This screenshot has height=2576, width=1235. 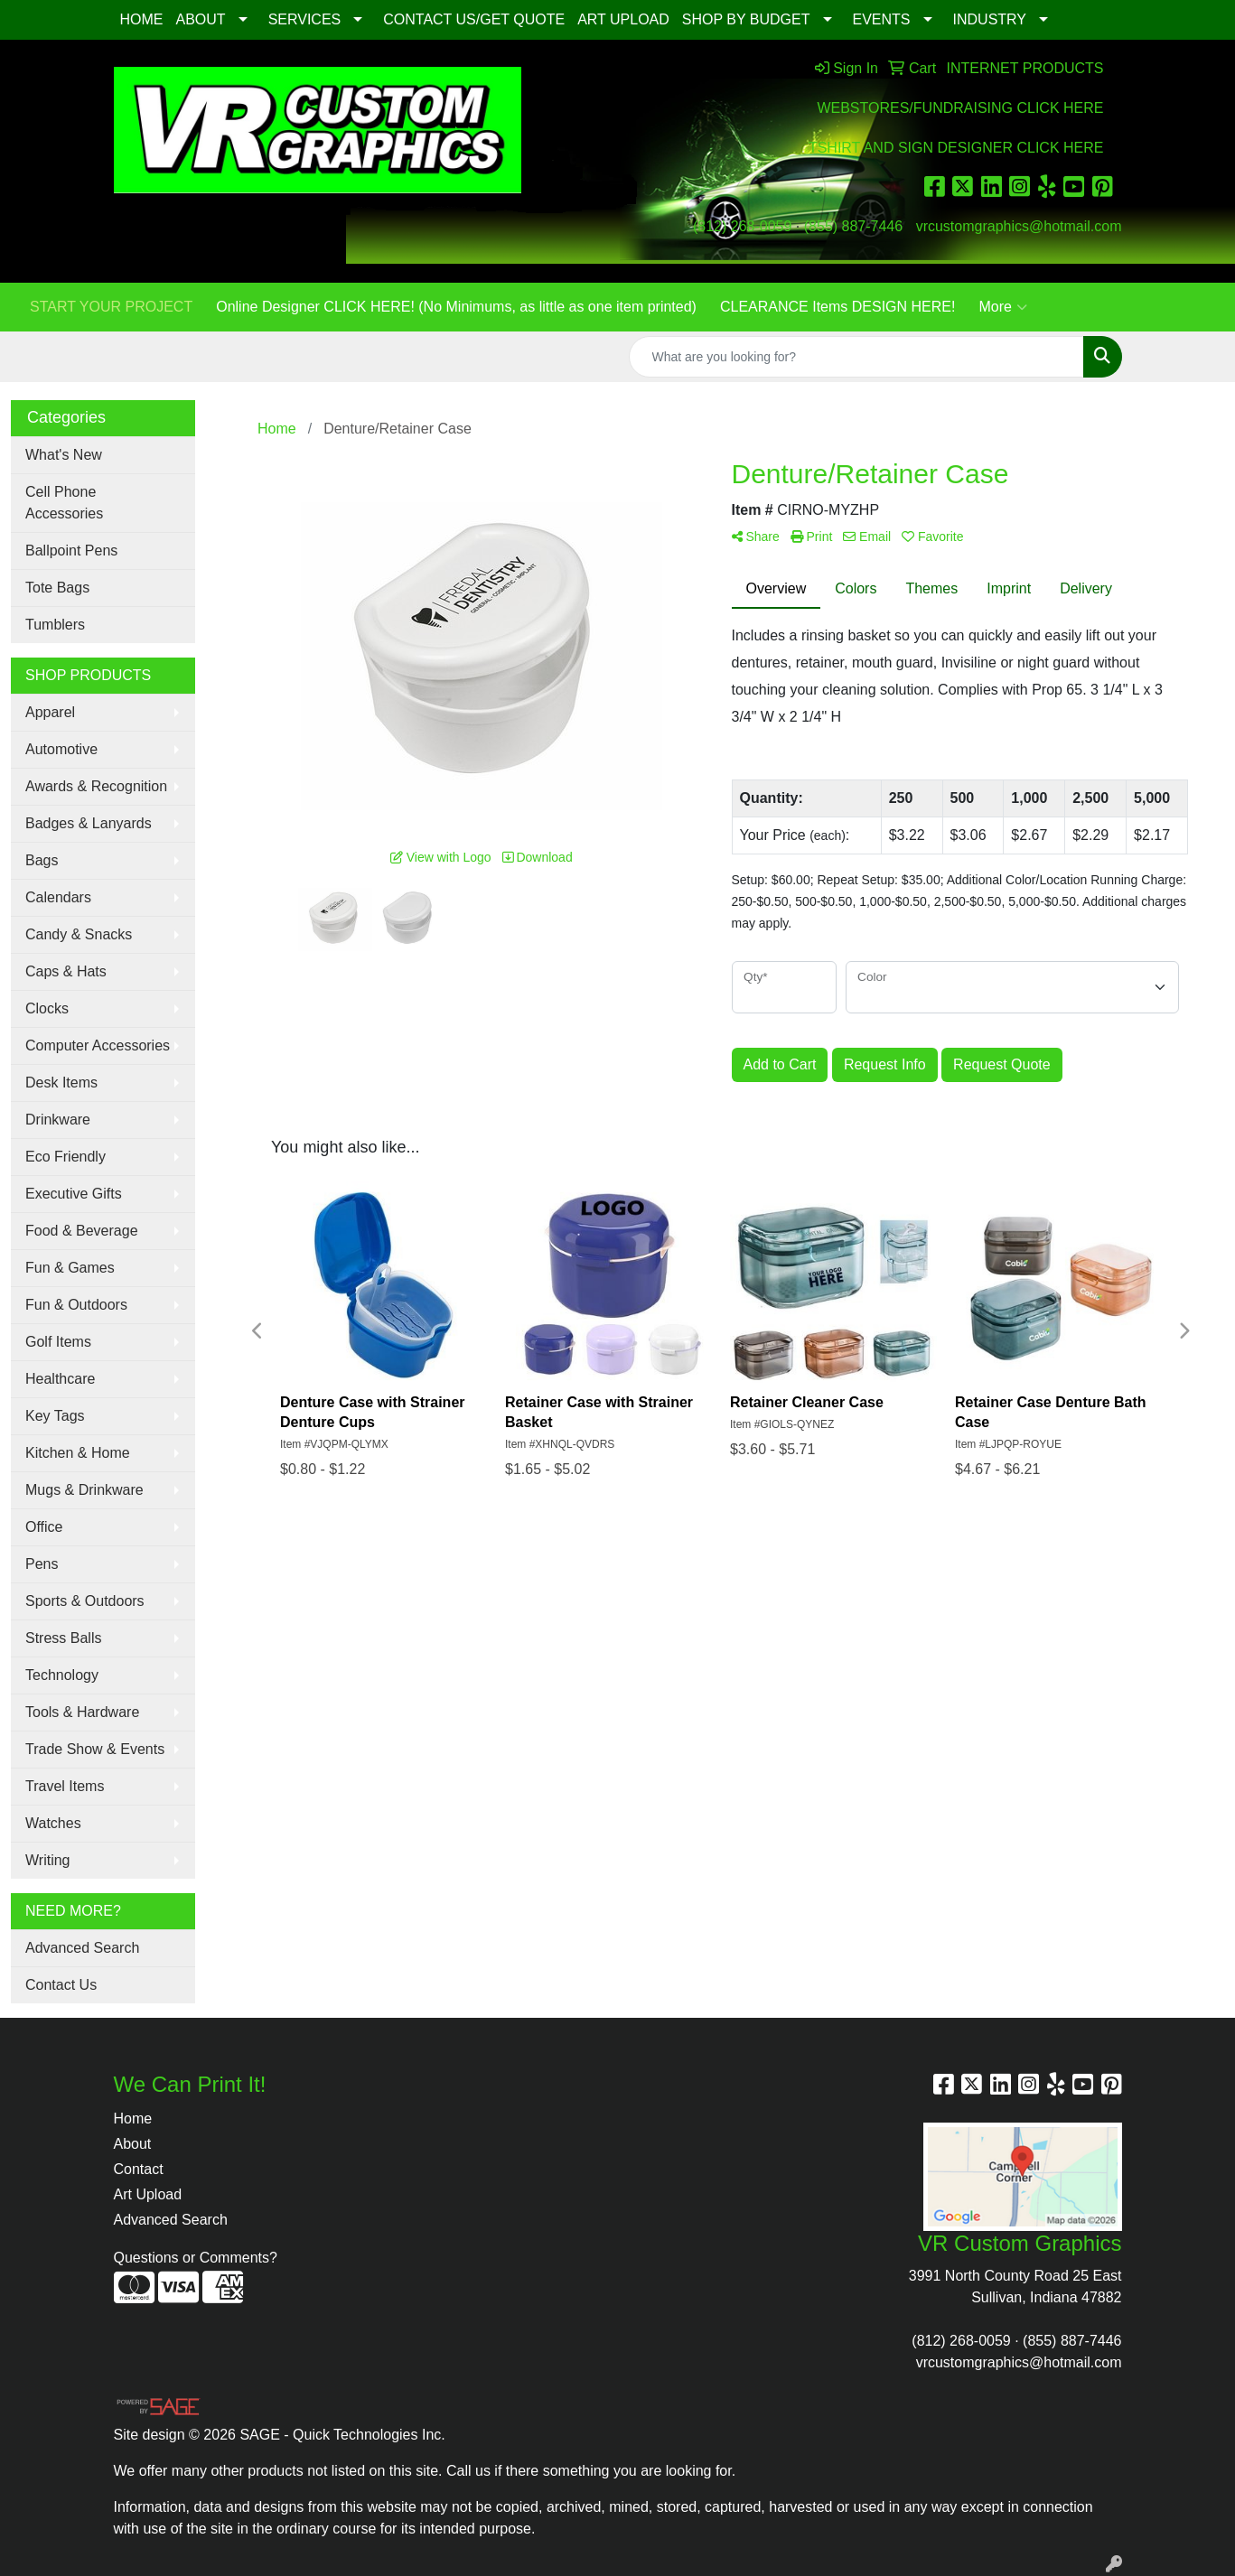 What do you see at coordinates (58, 1341) in the screenshot?
I see `Golf Items` at bounding box center [58, 1341].